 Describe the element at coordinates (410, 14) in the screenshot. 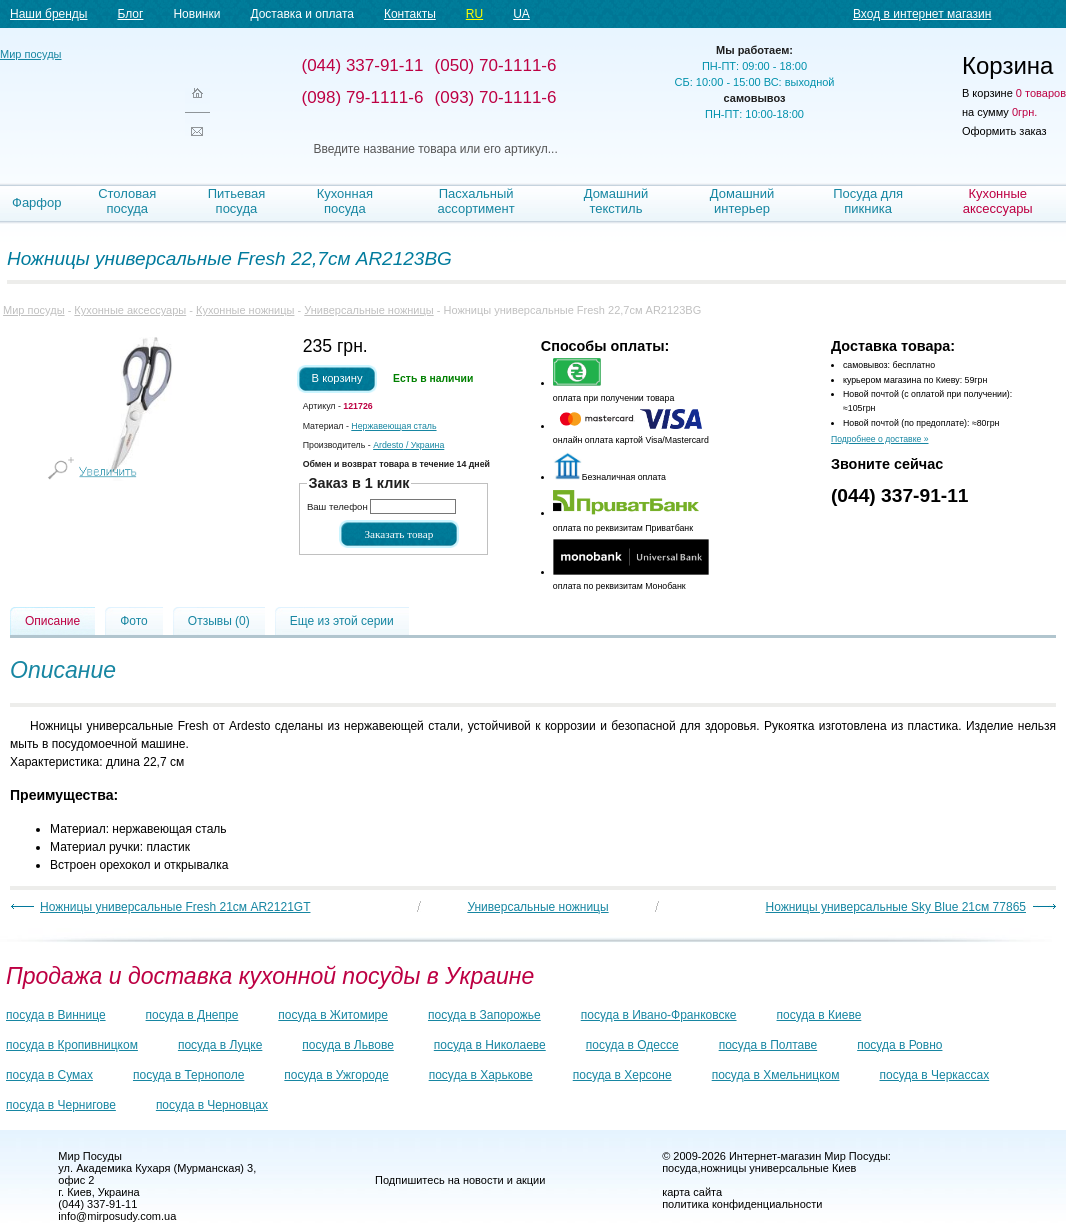

I see `Контакты` at that location.